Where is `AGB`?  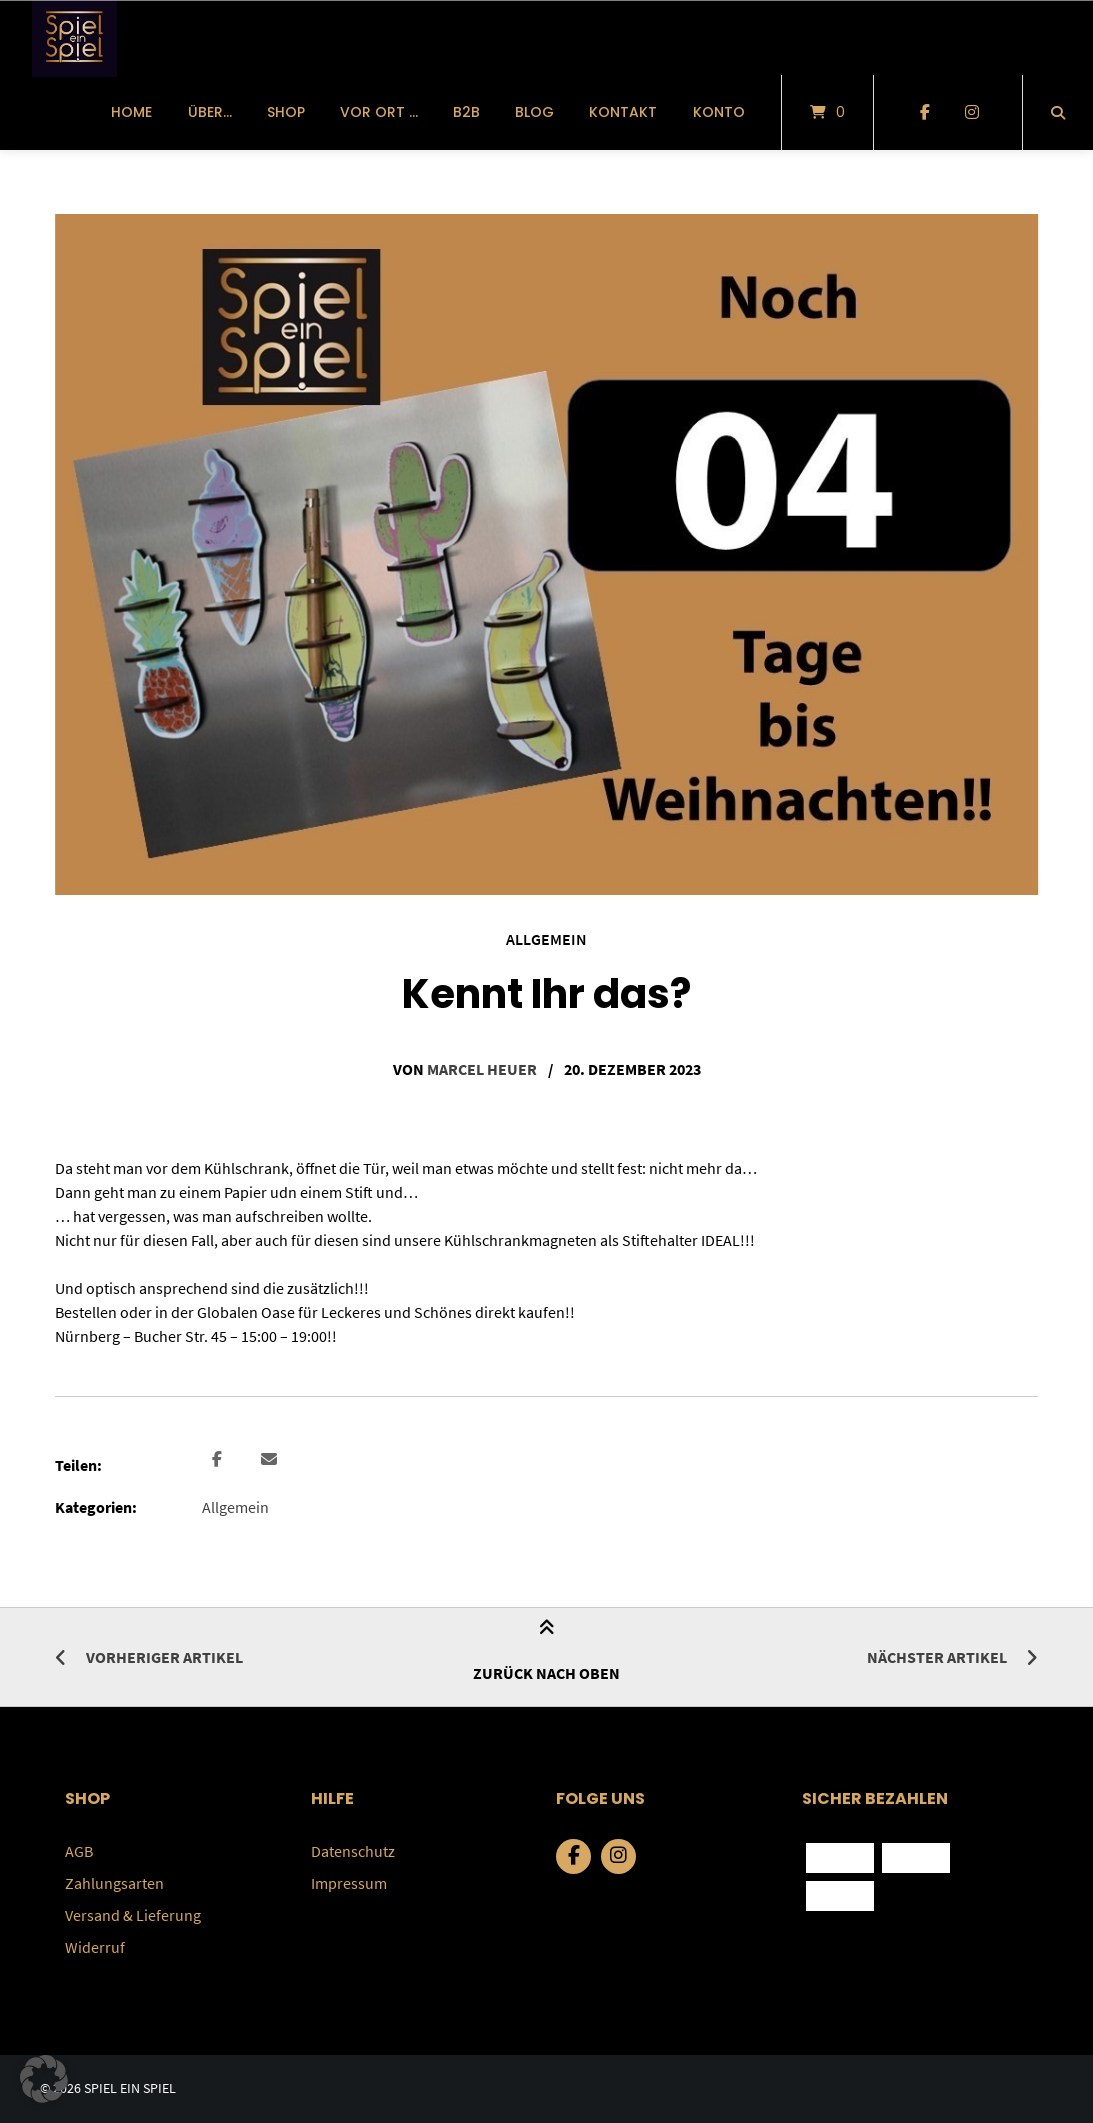
AGB is located at coordinates (79, 1851).